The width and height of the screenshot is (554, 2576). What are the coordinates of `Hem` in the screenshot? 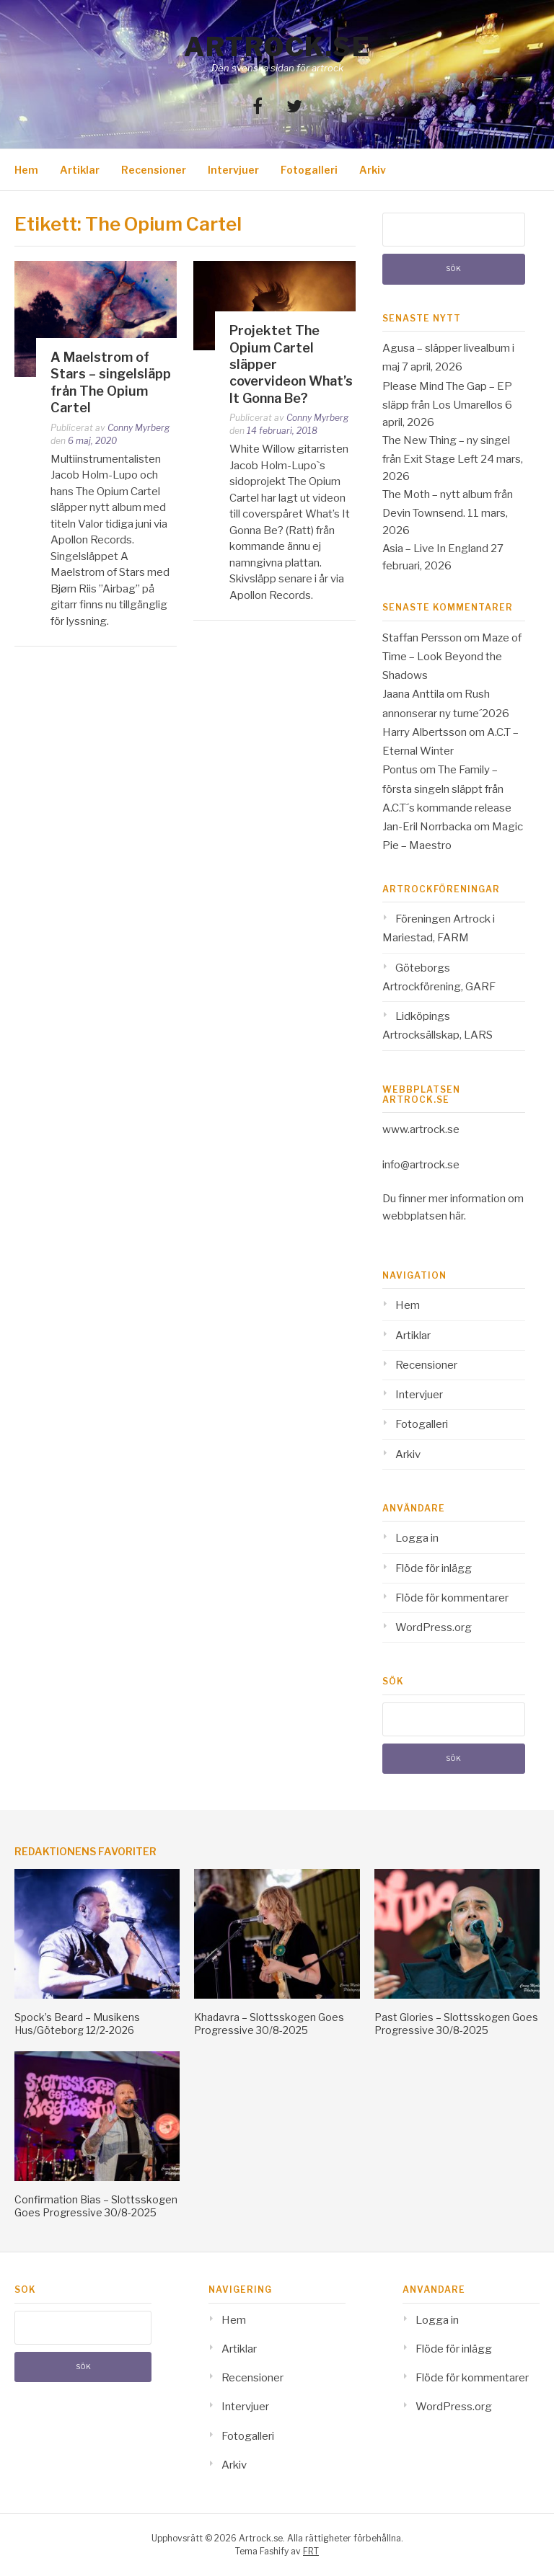 It's located at (26, 170).